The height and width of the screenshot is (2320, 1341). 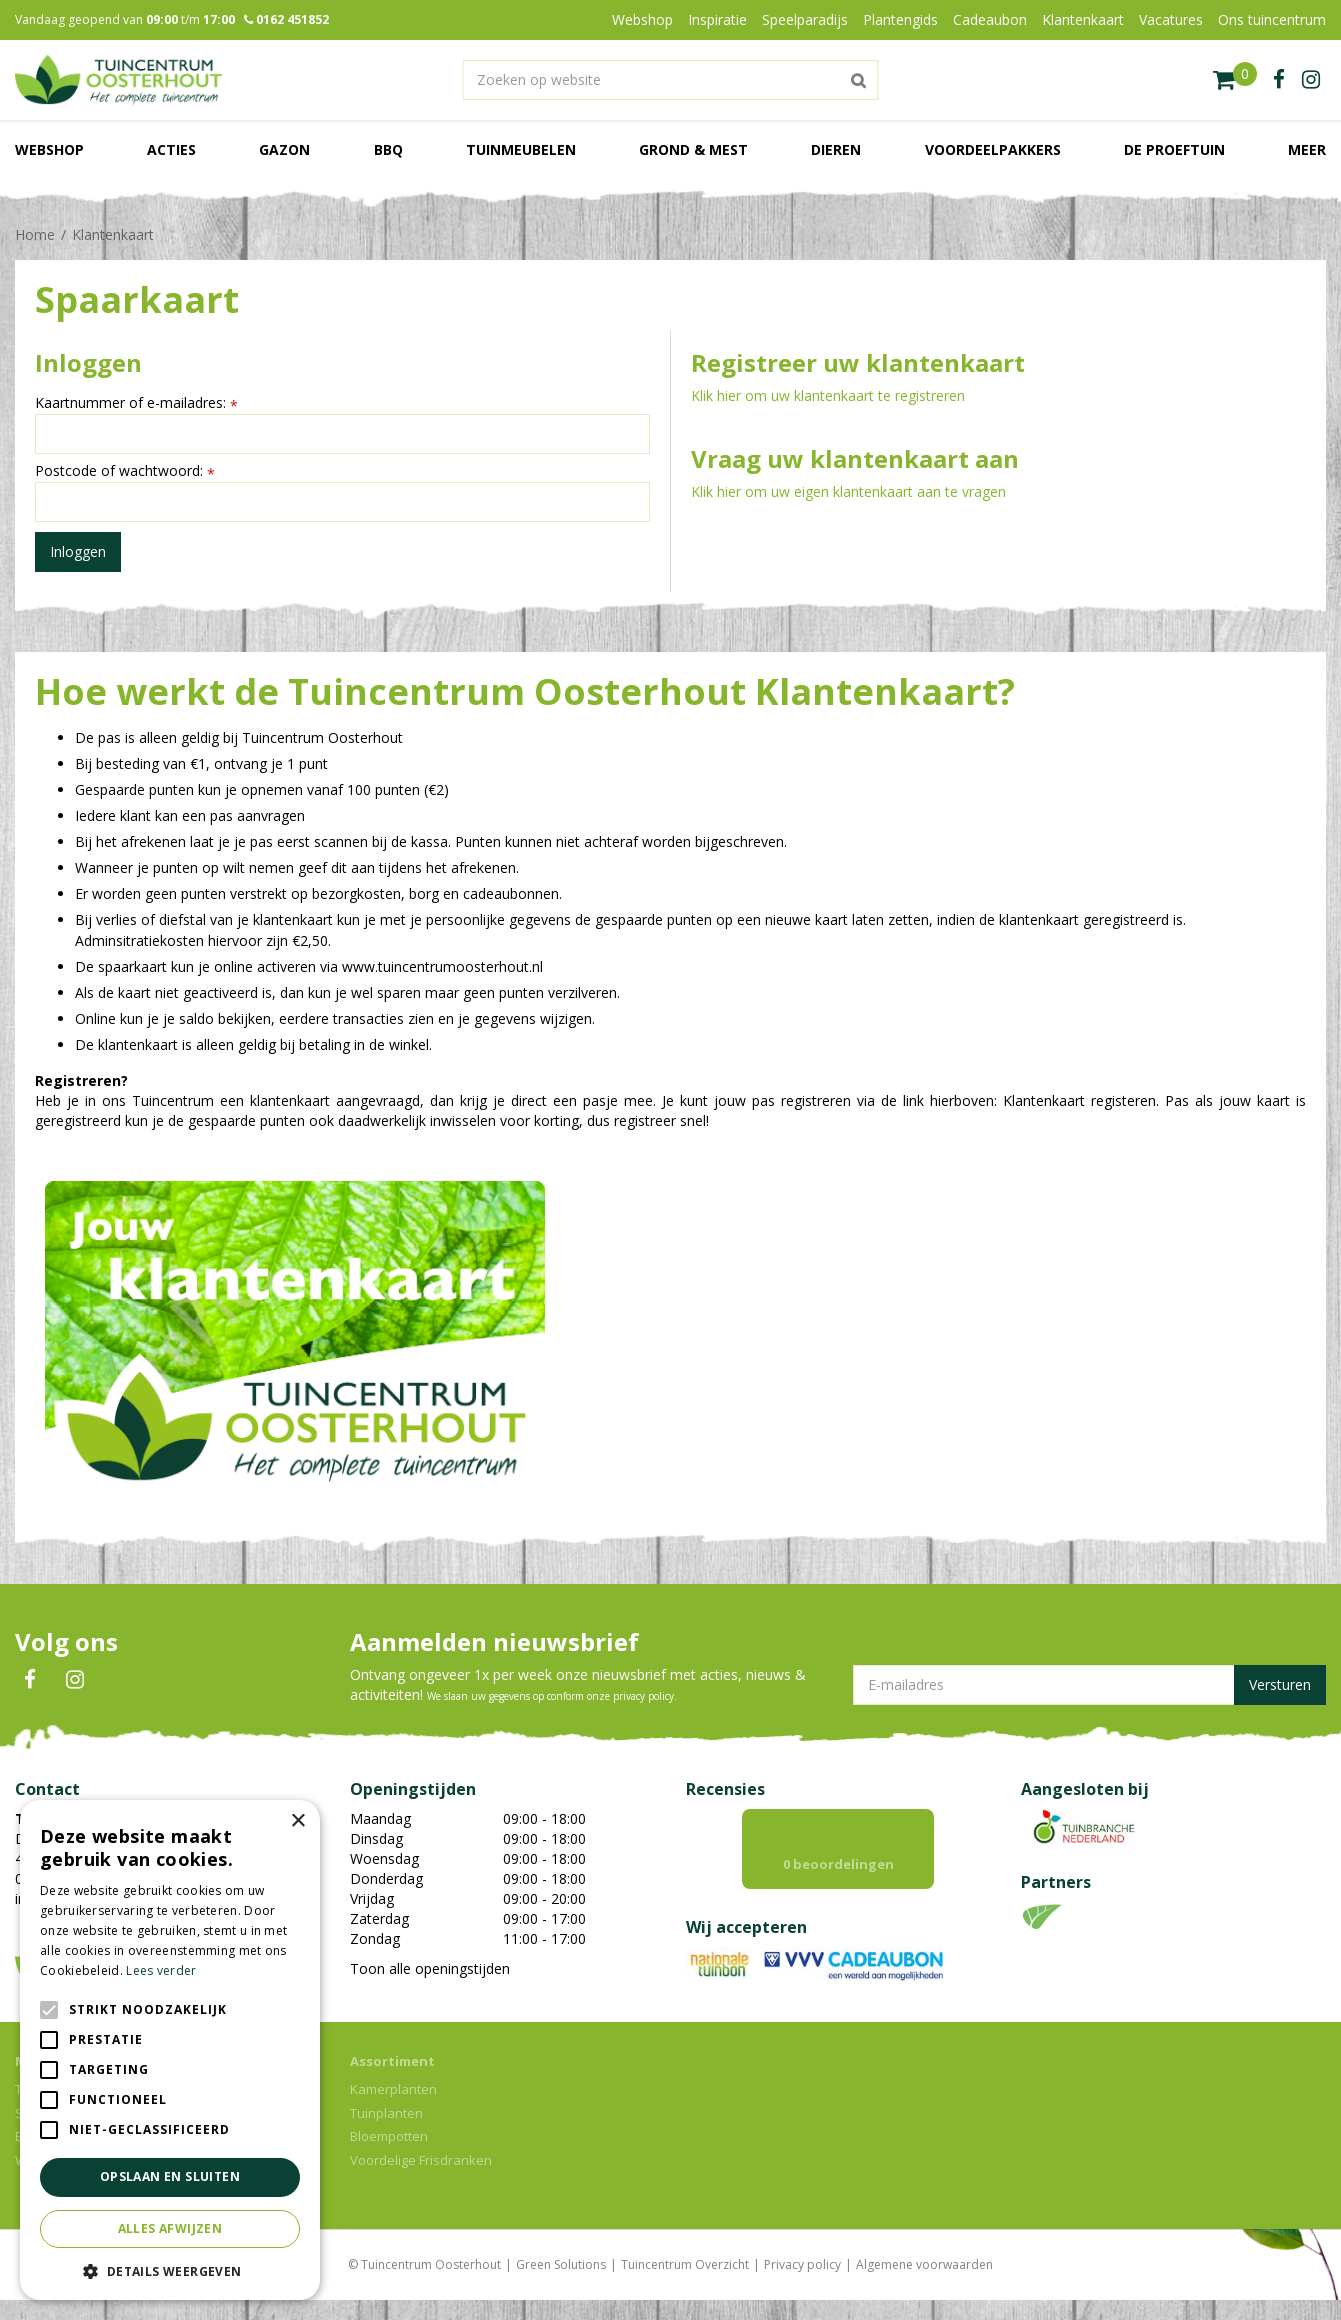 I want to click on Opslaan en sluiten [button], so click(x=170, y=2176).